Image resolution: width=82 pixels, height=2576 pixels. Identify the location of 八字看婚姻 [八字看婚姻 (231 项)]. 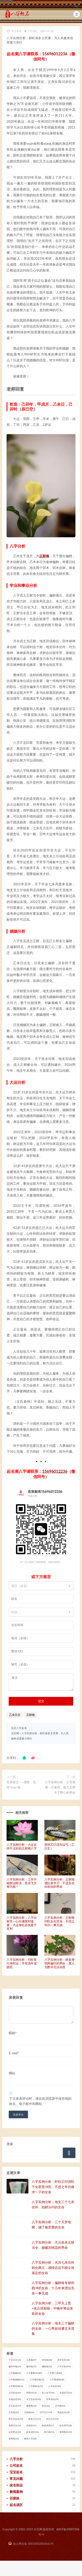
(16, 2379).